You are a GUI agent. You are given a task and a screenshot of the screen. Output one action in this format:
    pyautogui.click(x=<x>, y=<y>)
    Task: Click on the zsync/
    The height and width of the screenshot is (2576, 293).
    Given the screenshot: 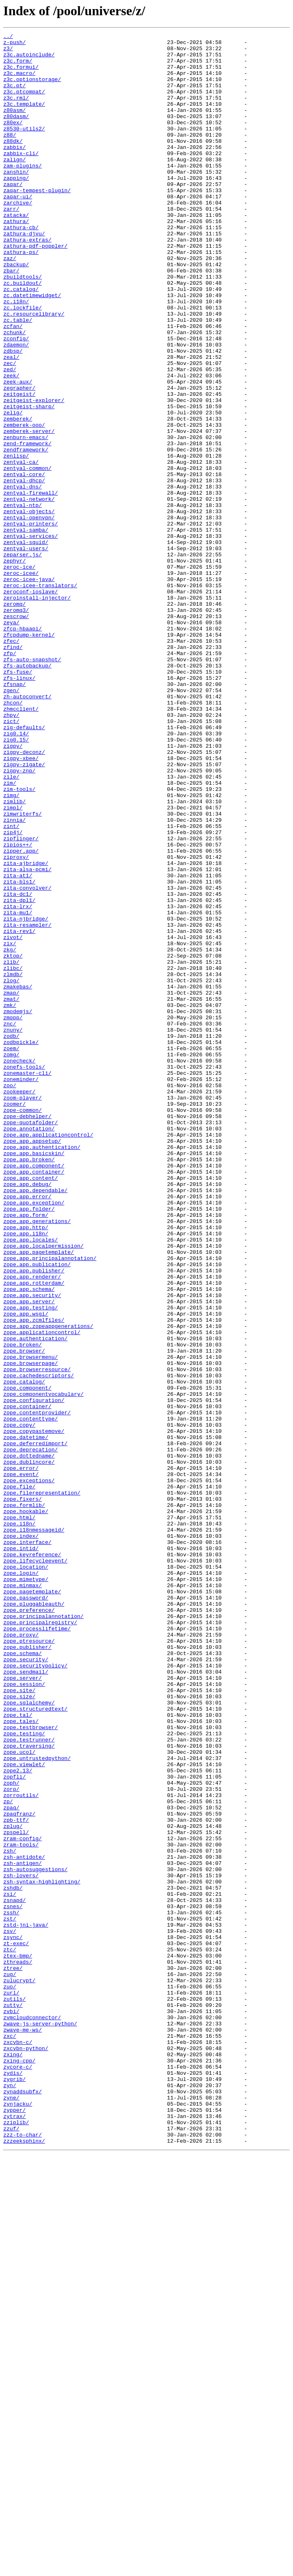 What is the action you would take?
    pyautogui.click(x=13, y=2318)
    